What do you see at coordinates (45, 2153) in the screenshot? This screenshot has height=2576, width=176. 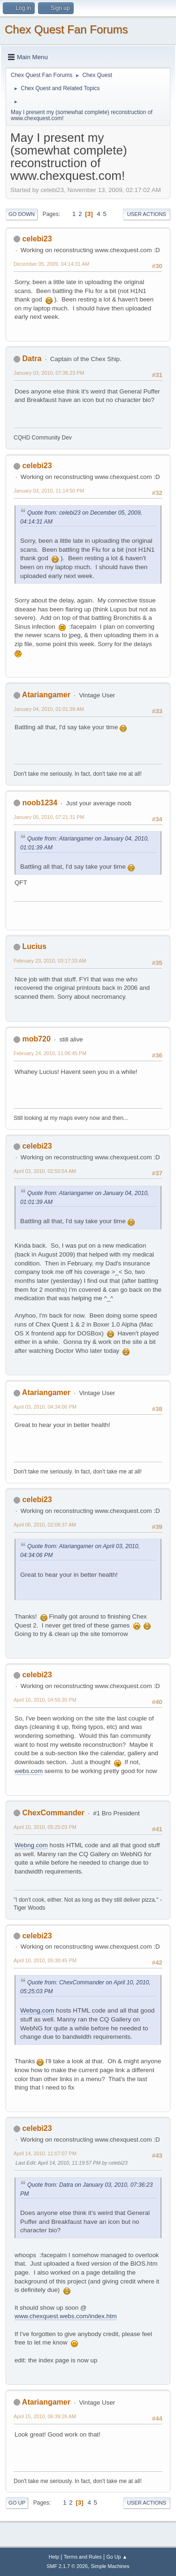 I see `April 14, 2010, 11:07:07 PM` at bounding box center [45, 2153].